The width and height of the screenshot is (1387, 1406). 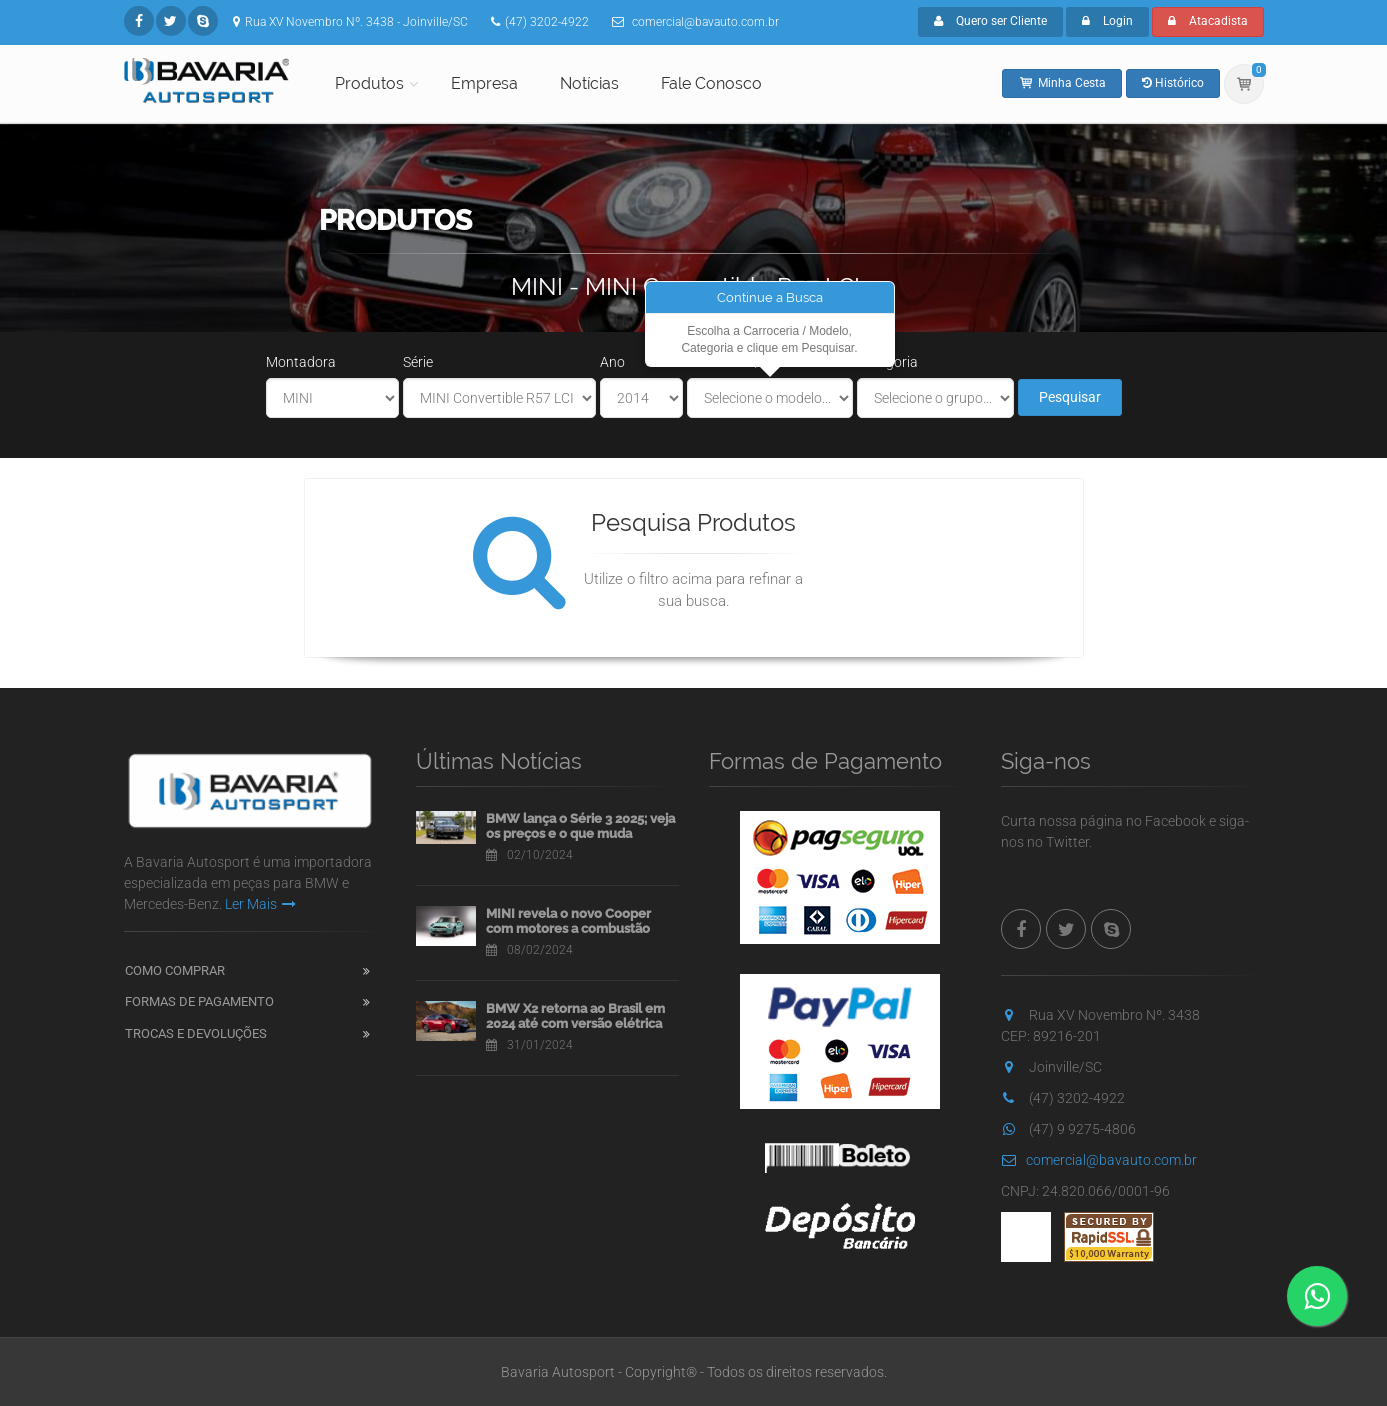 I want to click on Montadora, so click(x=301, y=362).